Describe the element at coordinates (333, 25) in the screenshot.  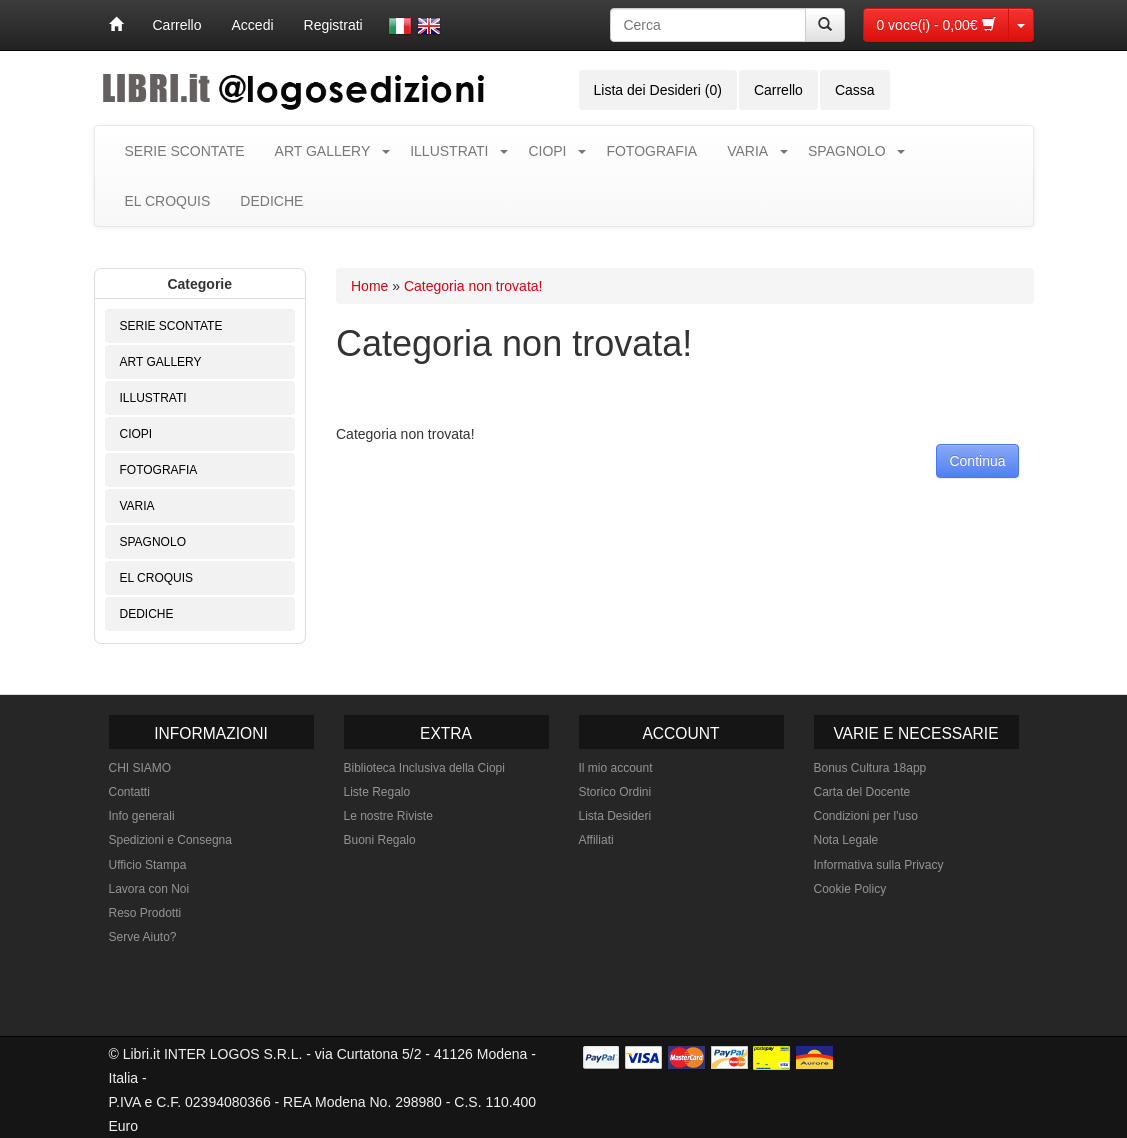
I see `Registrati` at that location.